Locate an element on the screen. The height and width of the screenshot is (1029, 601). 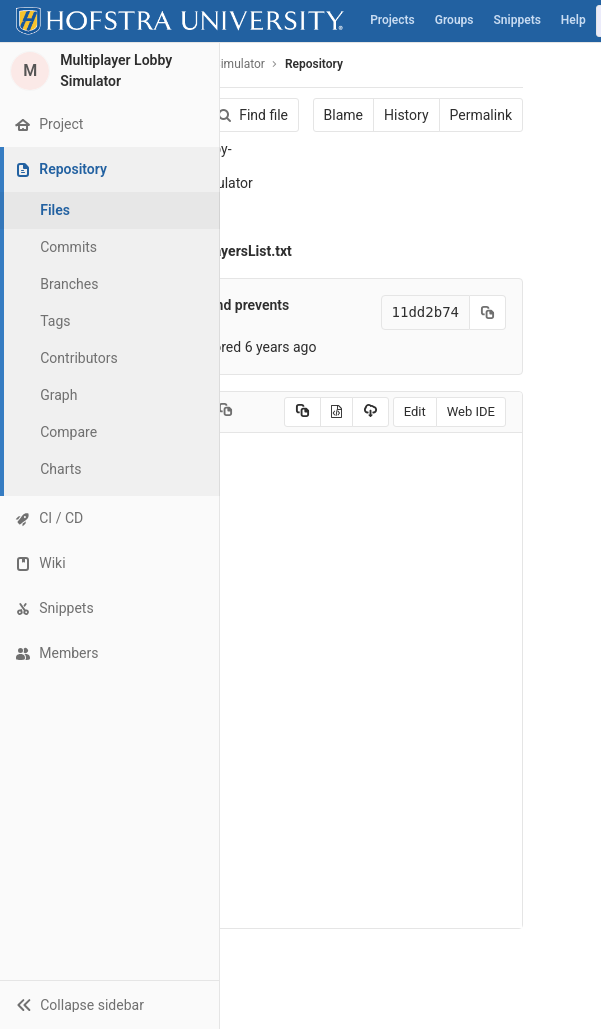
[Copy source to clipboard] is located at coordinates (302, 412).